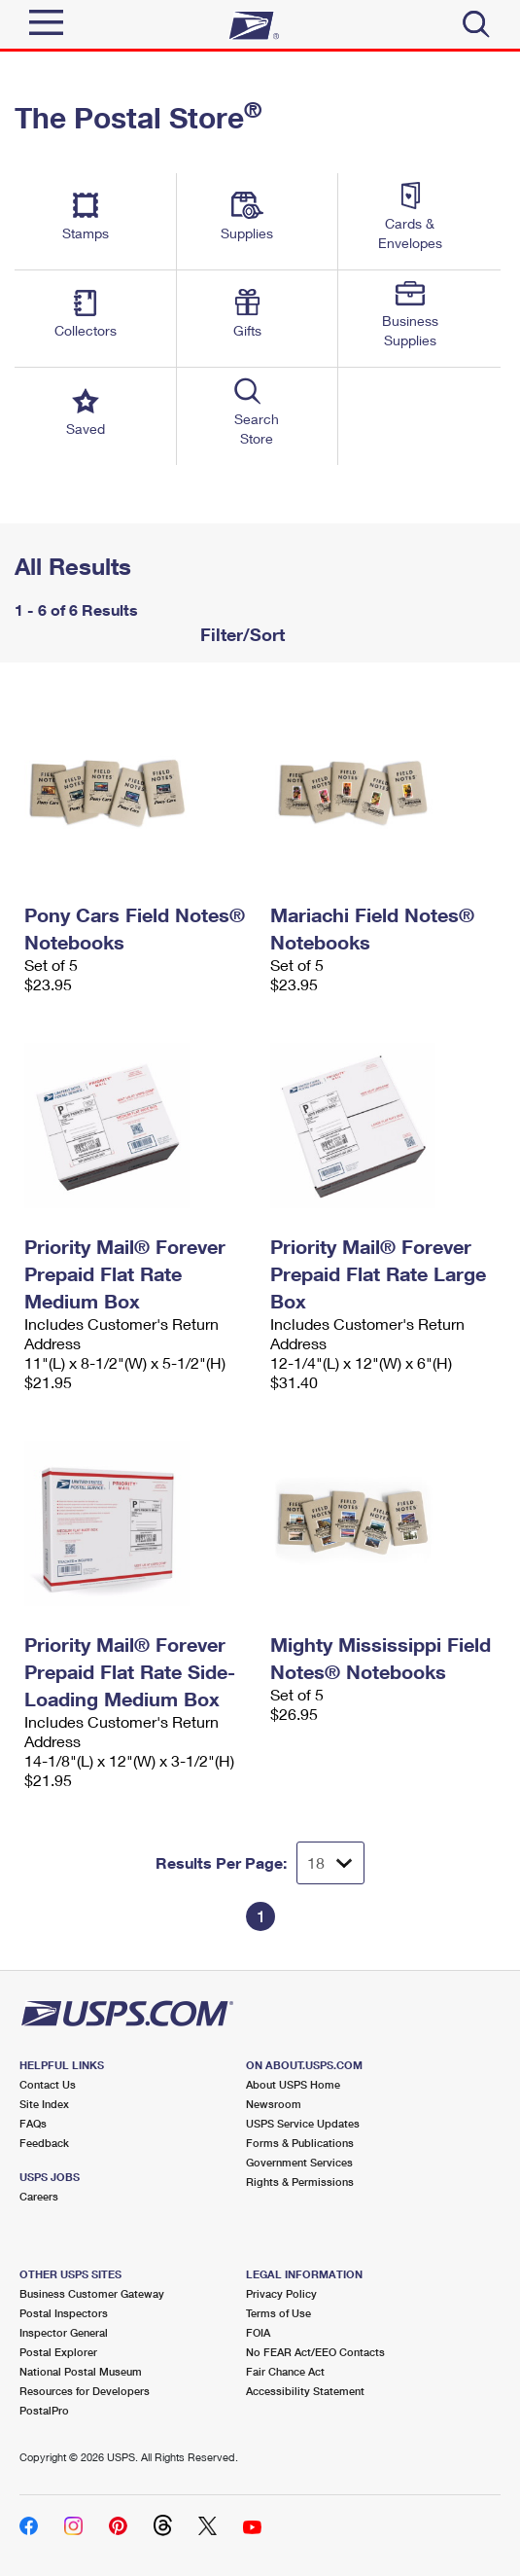  Describe the element at coordinates (63, 2332) in the screenshot. I see `Inspector General` at that location.